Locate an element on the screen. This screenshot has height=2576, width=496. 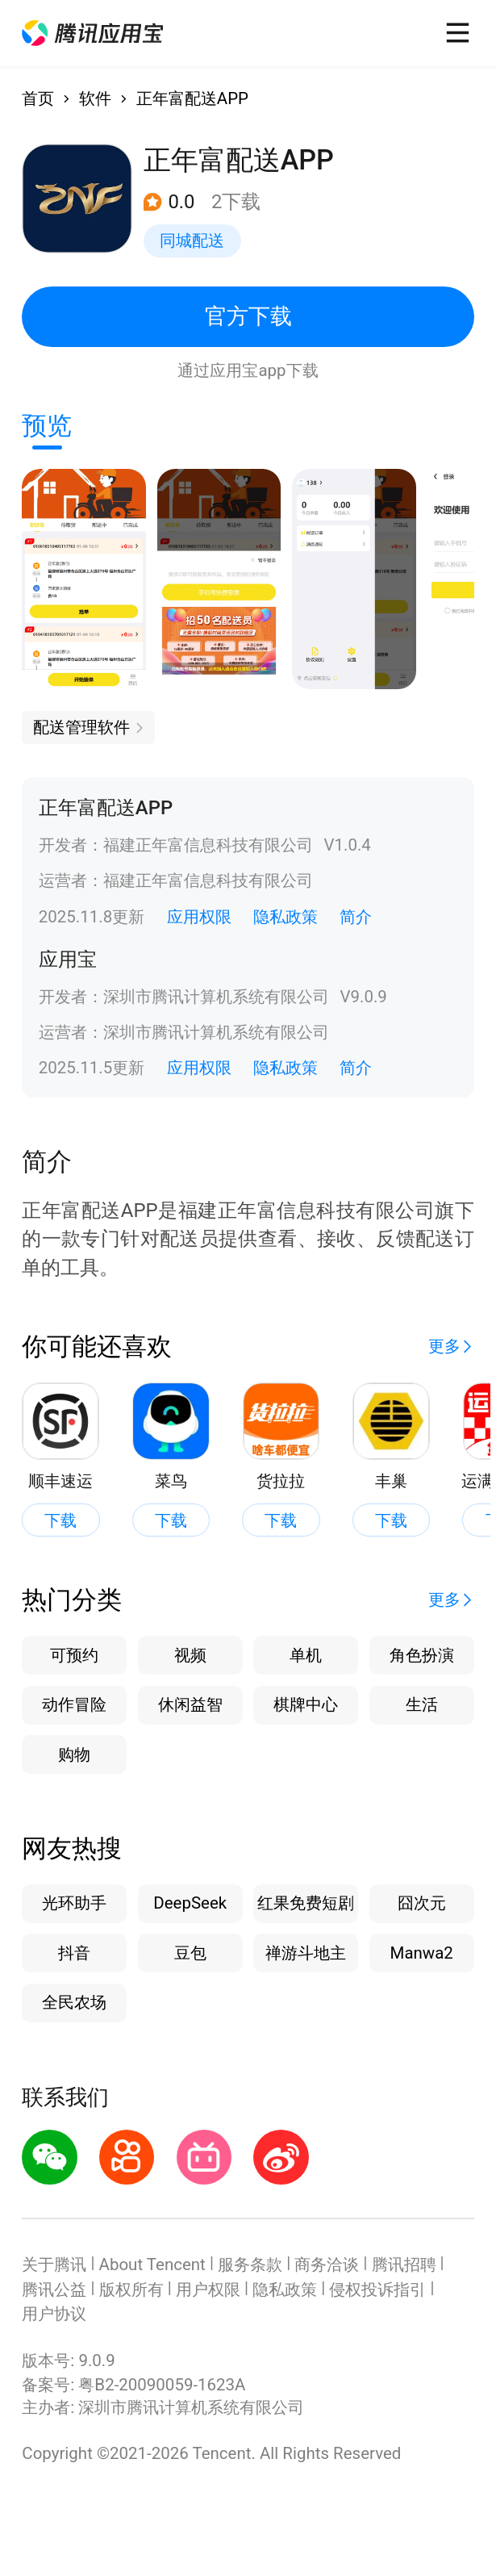
休闲益智 [button] is located at coordinates (190, 1704).